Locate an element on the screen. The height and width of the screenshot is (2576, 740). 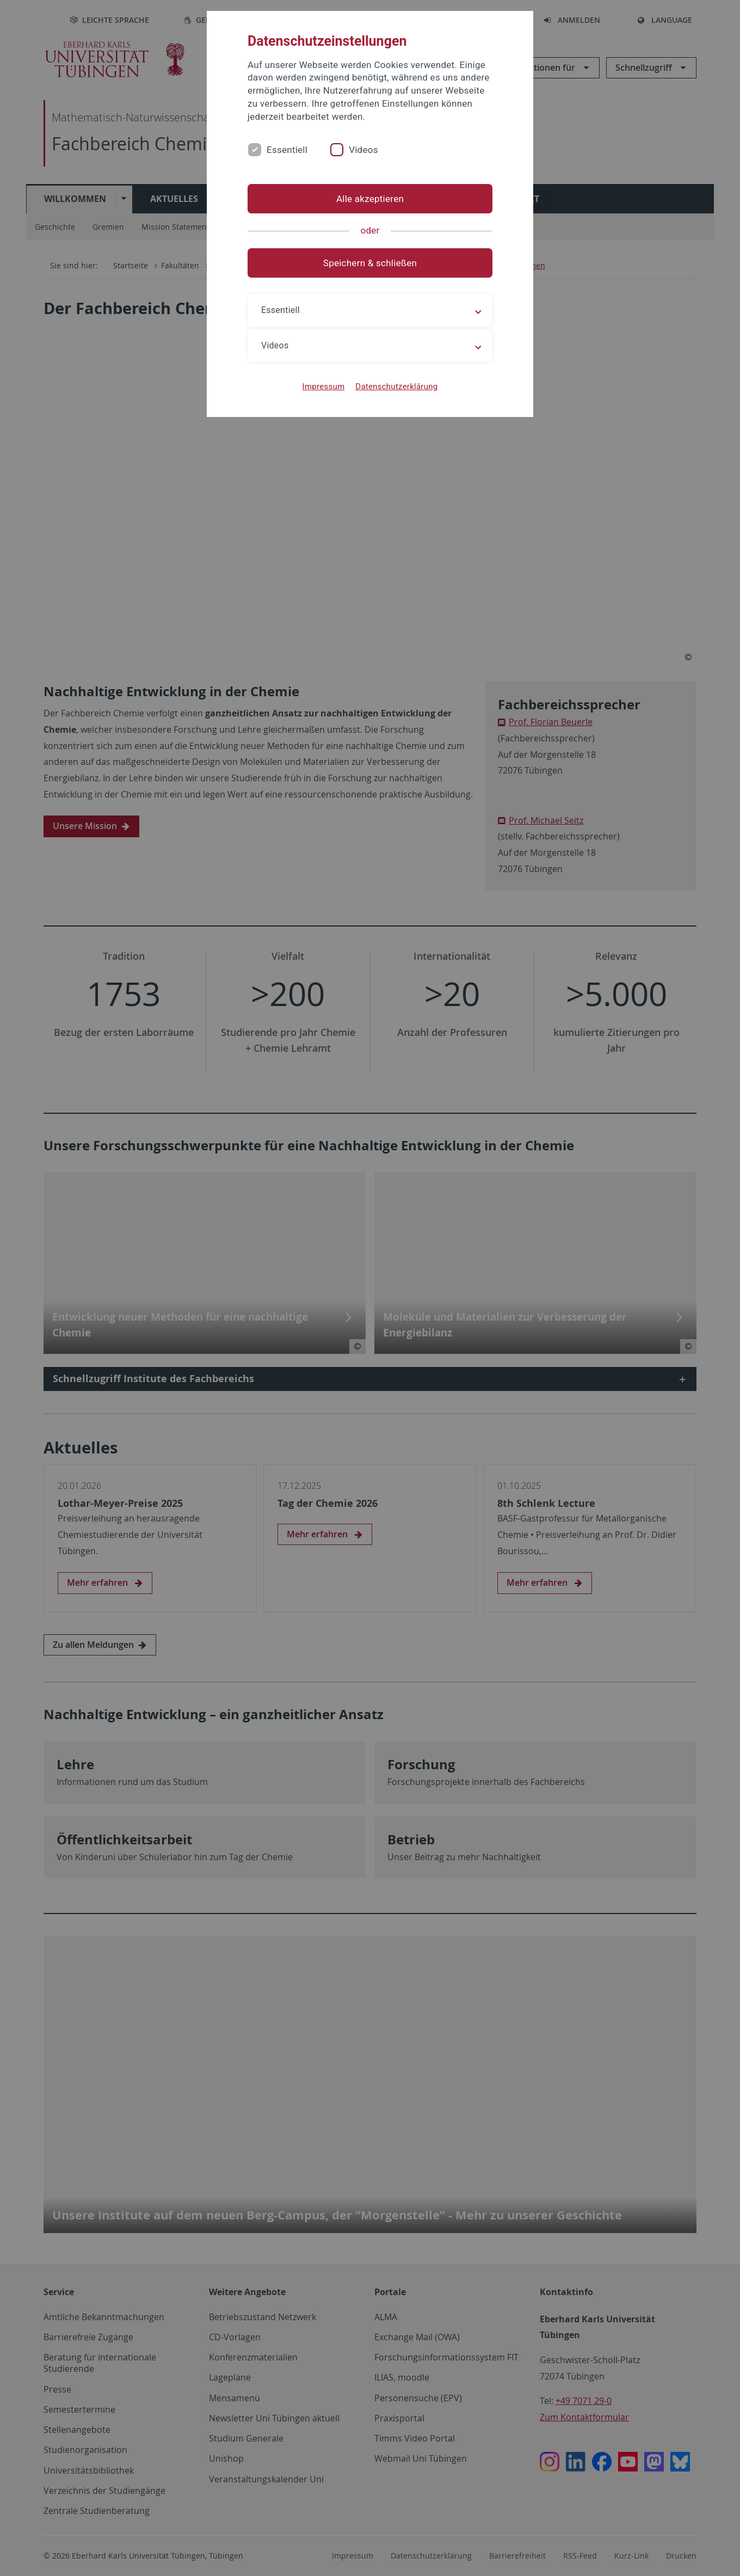
Videos is located at coordinates (363, 149).